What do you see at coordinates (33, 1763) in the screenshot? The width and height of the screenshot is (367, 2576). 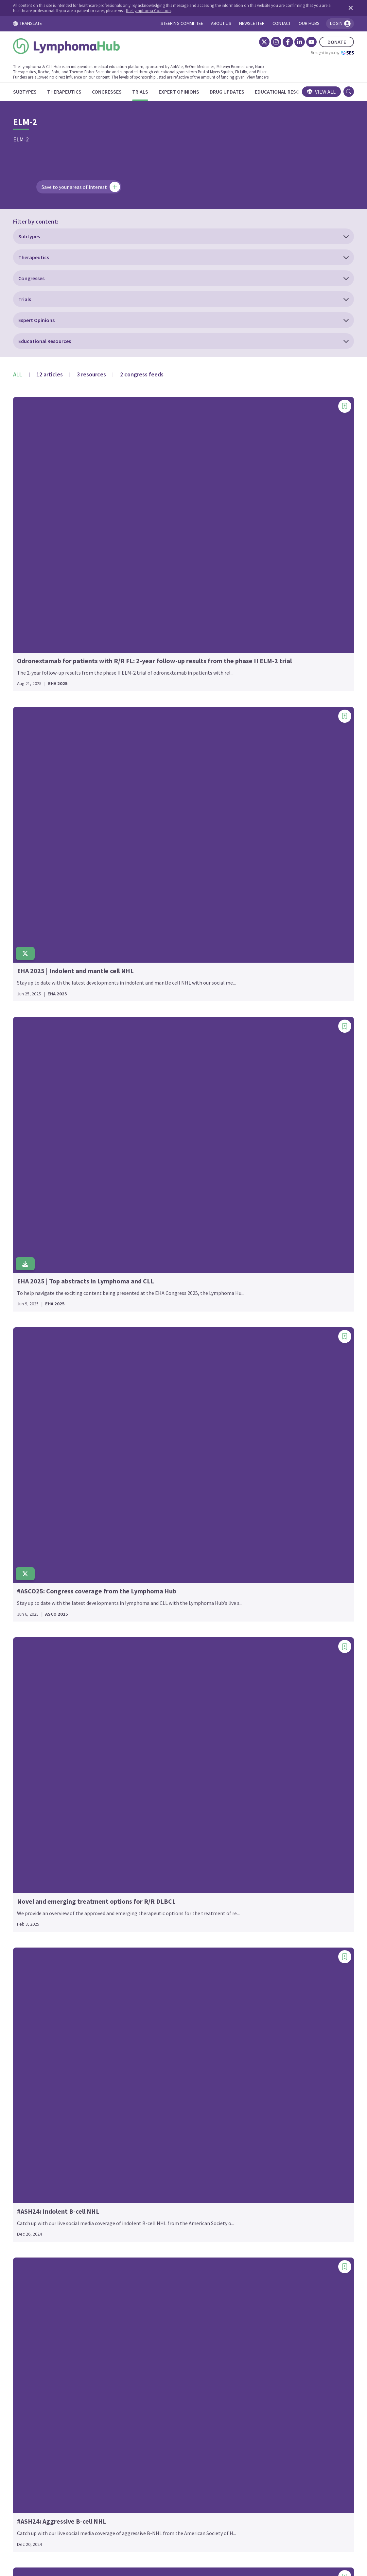 I see `CLL2-BIO` at bounding box center [33, 1763].